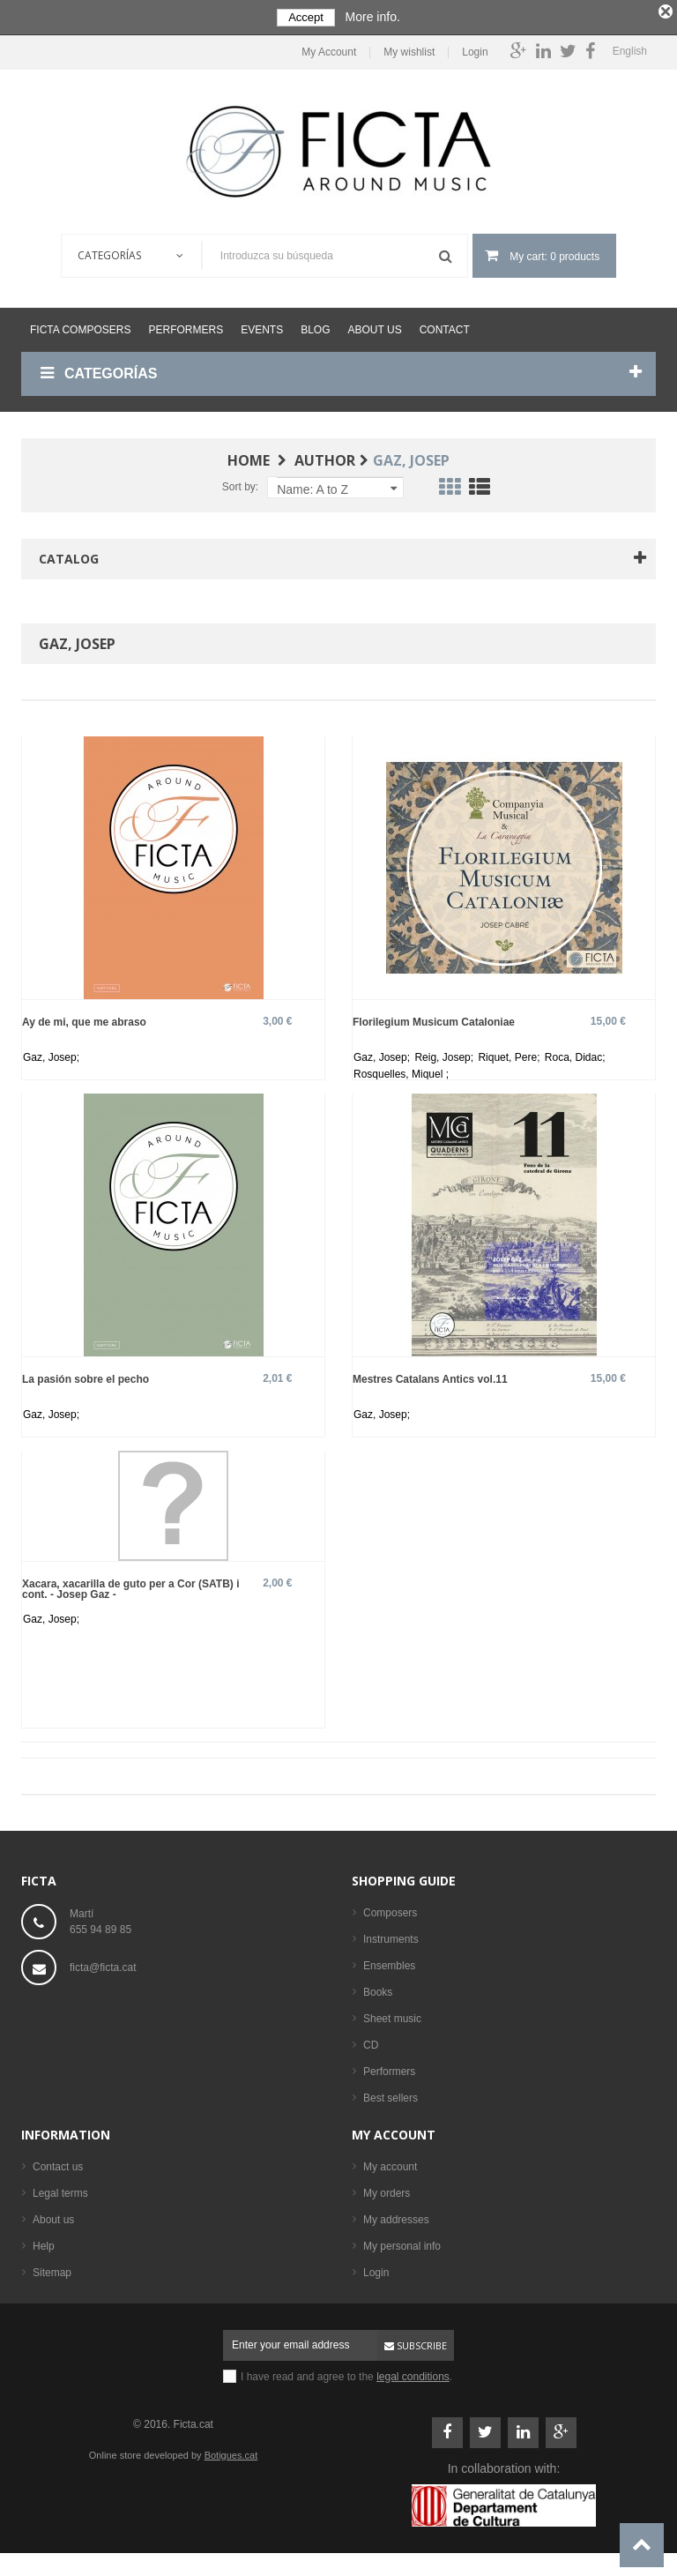 The width and height of the screenshot is (677, 2576). What do you see at coordinates (401, 1070) in the screenshot?
I see `Rosquelles, Miquel ;` at bounding box center [401, 1070].